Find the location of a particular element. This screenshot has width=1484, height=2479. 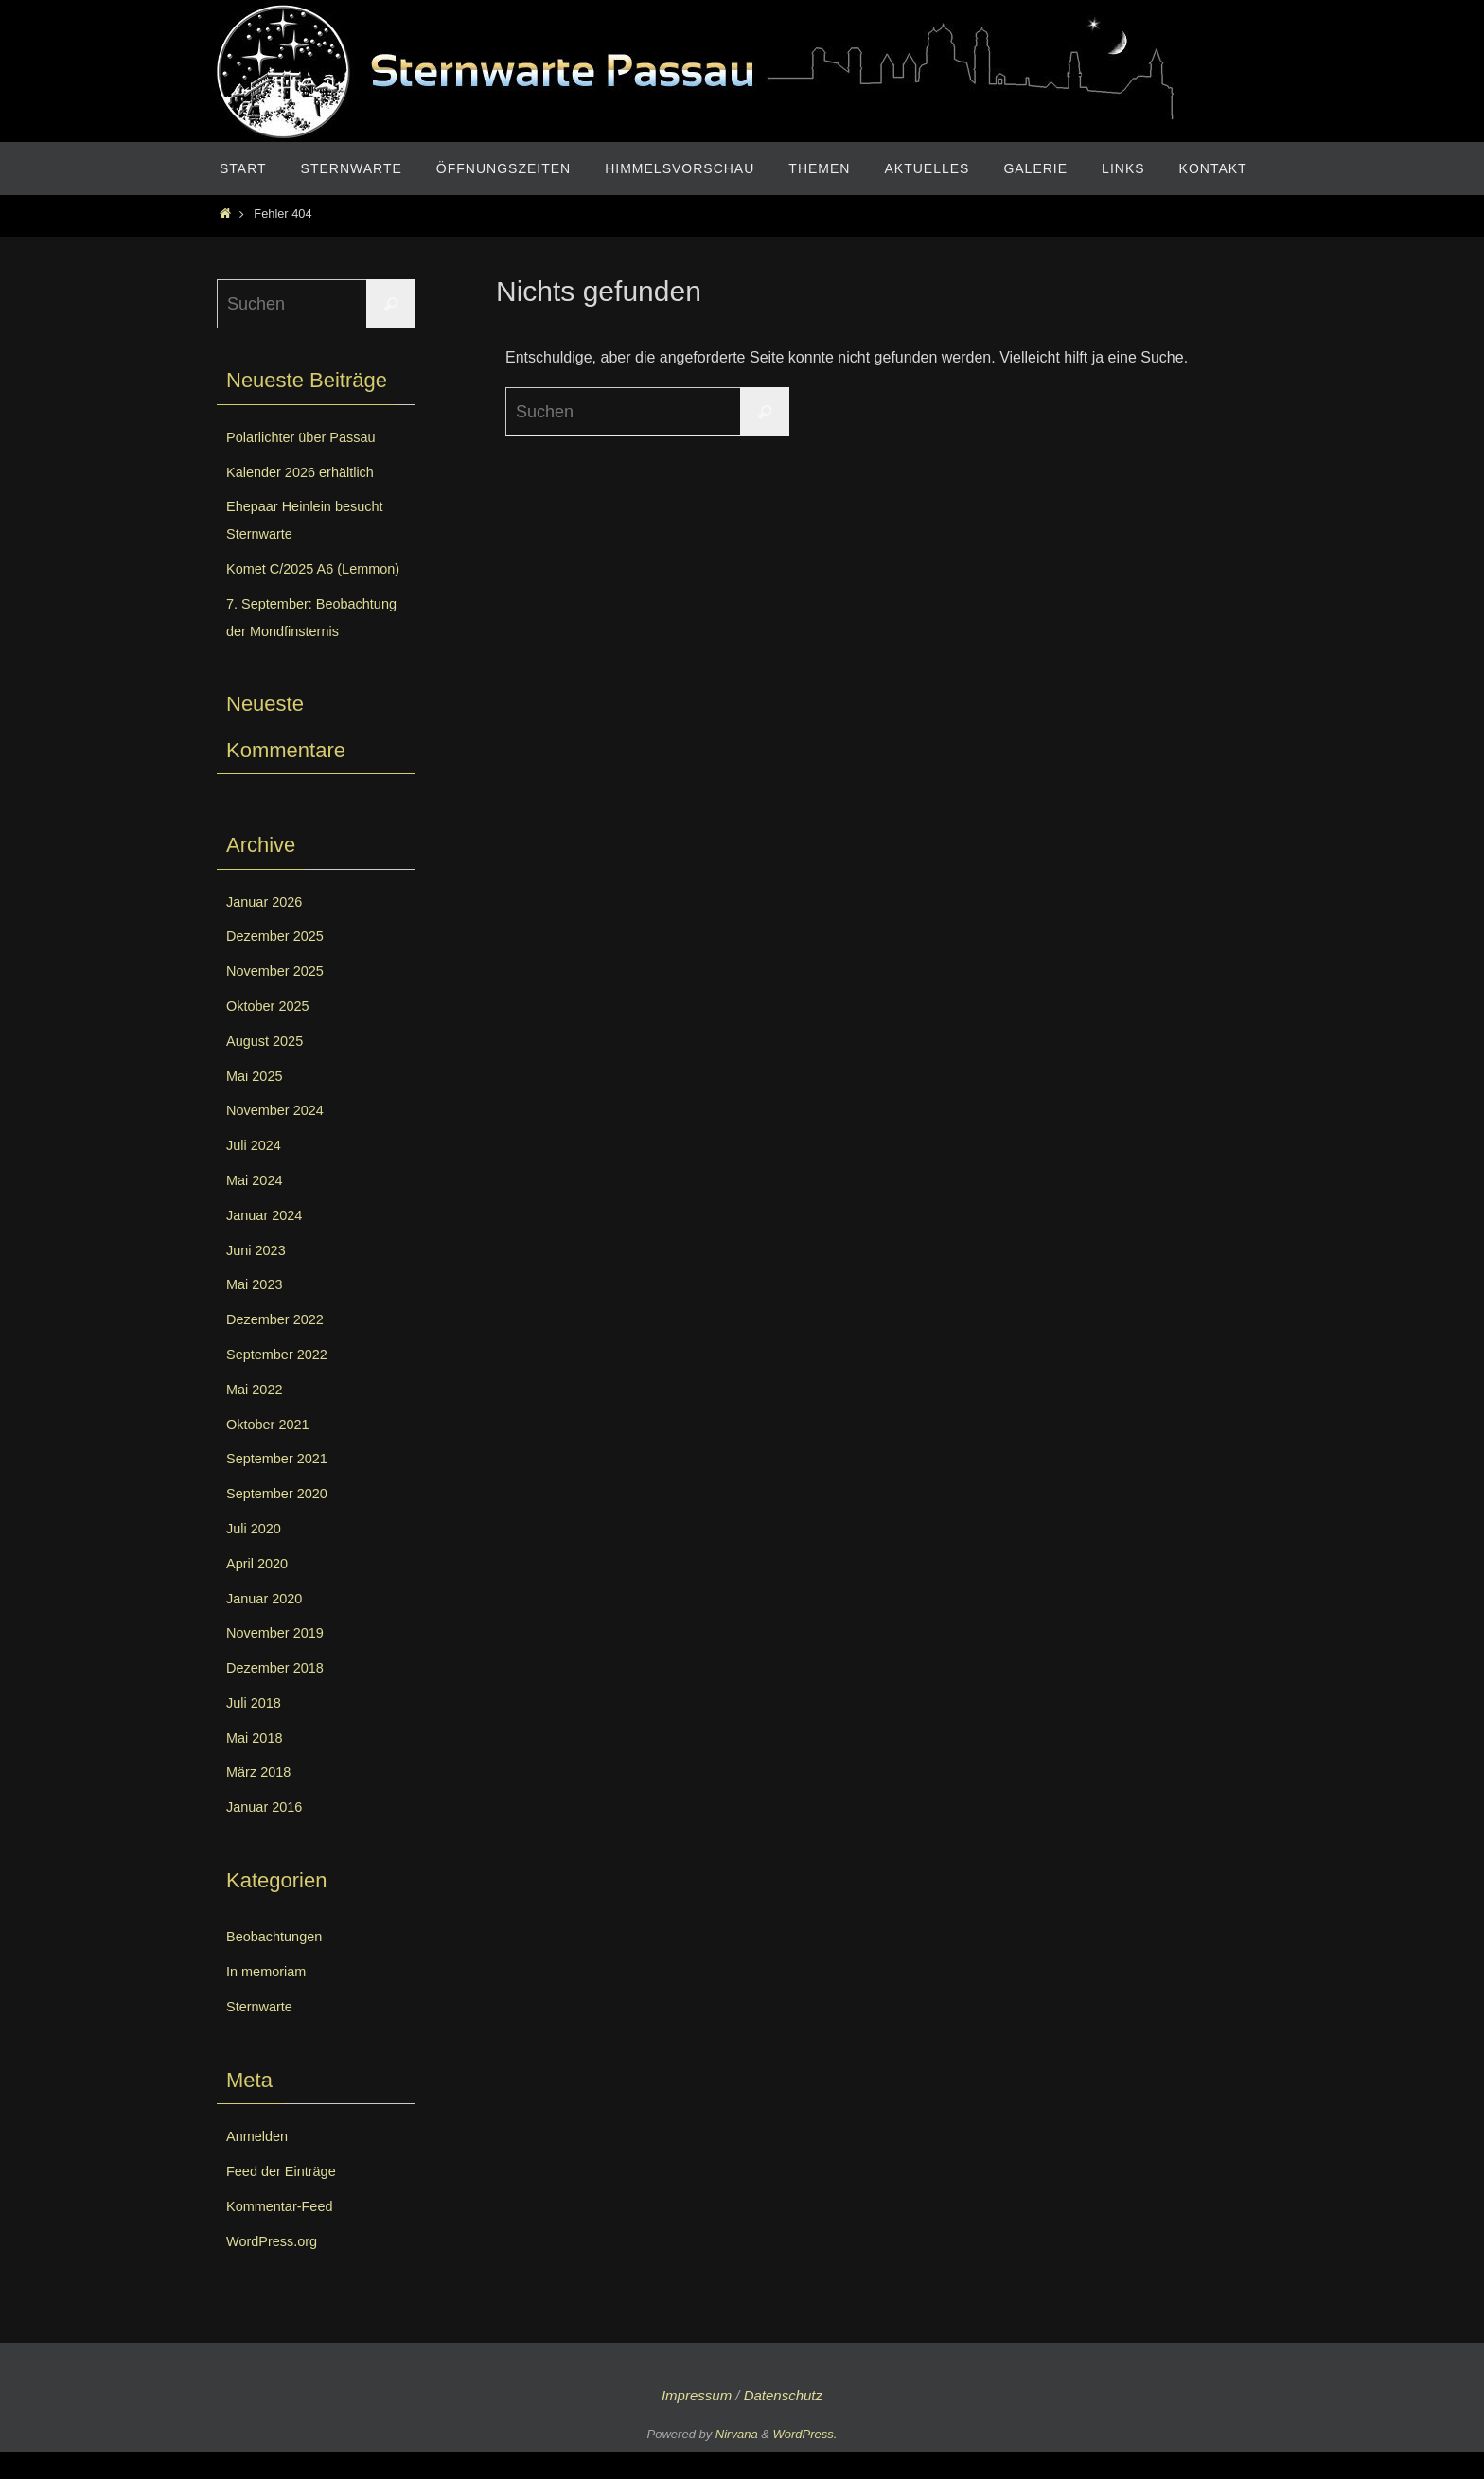

Sternwarte is located at coordinates (262, 2034).